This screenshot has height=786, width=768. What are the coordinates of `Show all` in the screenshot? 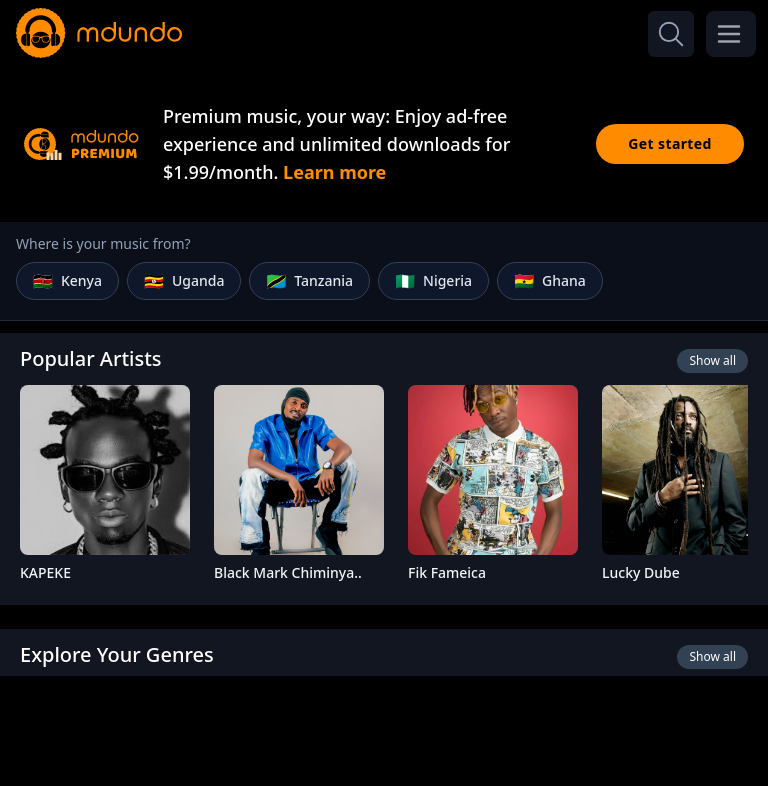 It's located at (712, 360).